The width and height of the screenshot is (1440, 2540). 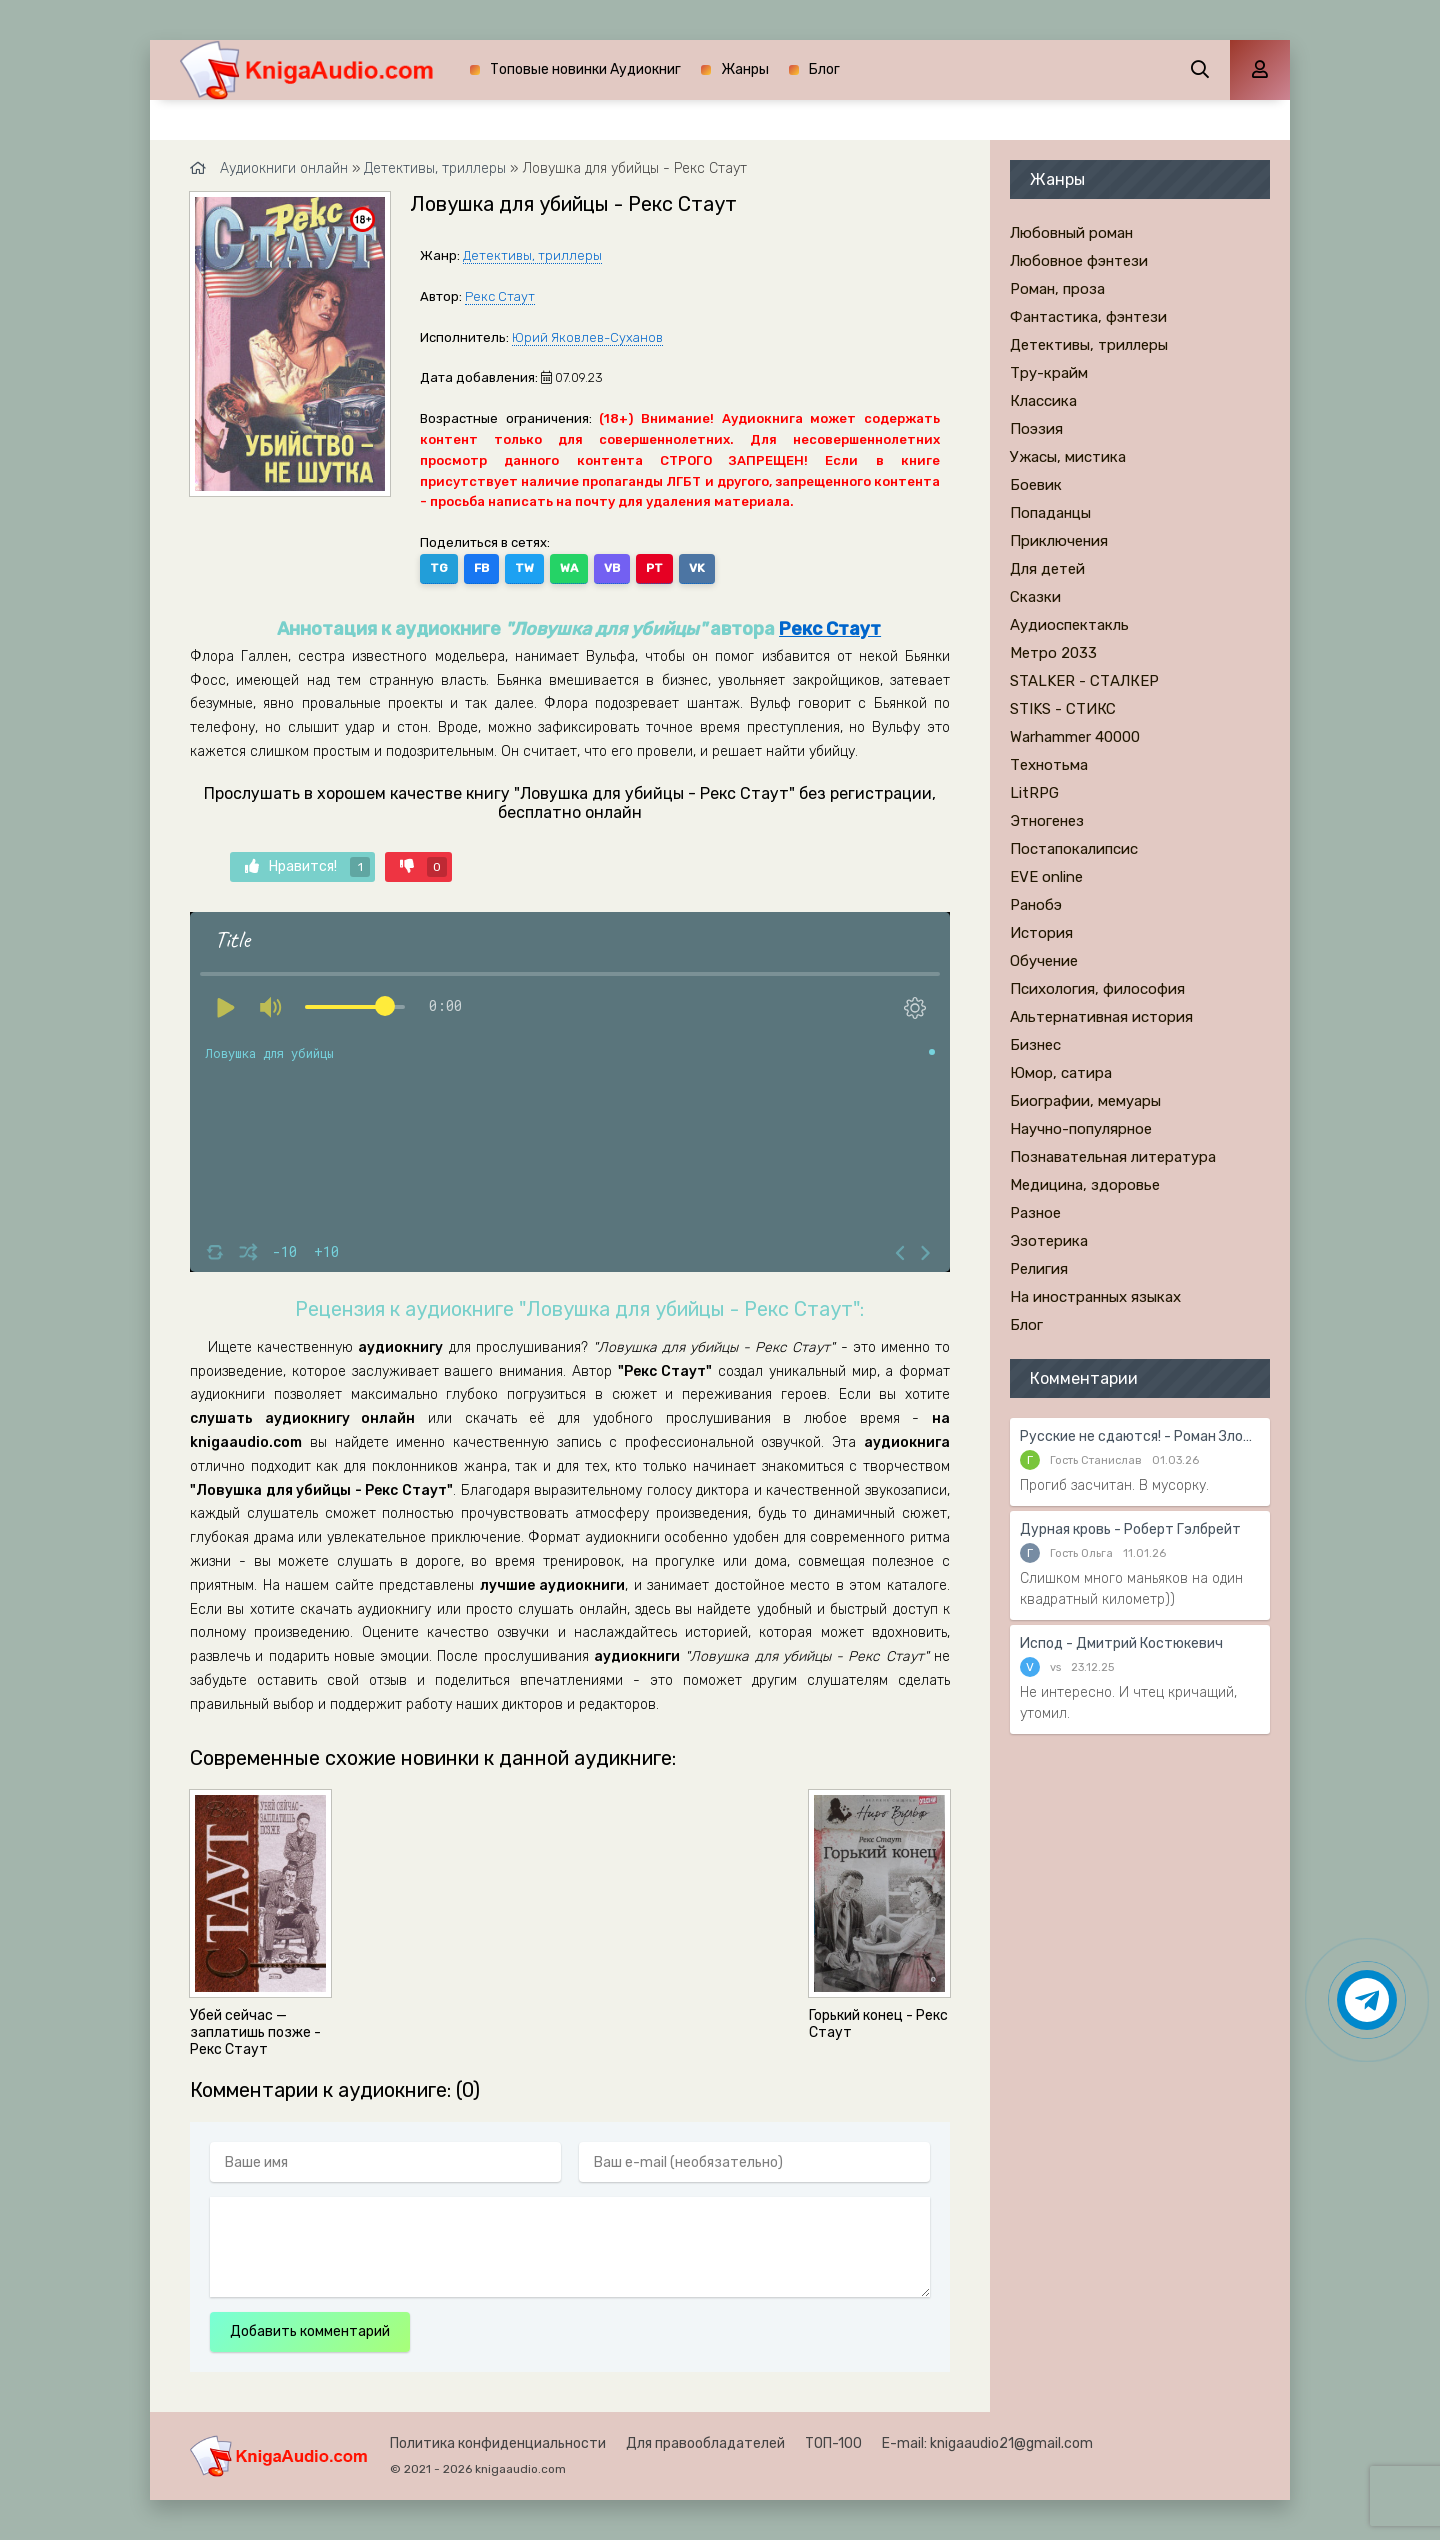 I want to click on TG, so click(x=439, y=568).